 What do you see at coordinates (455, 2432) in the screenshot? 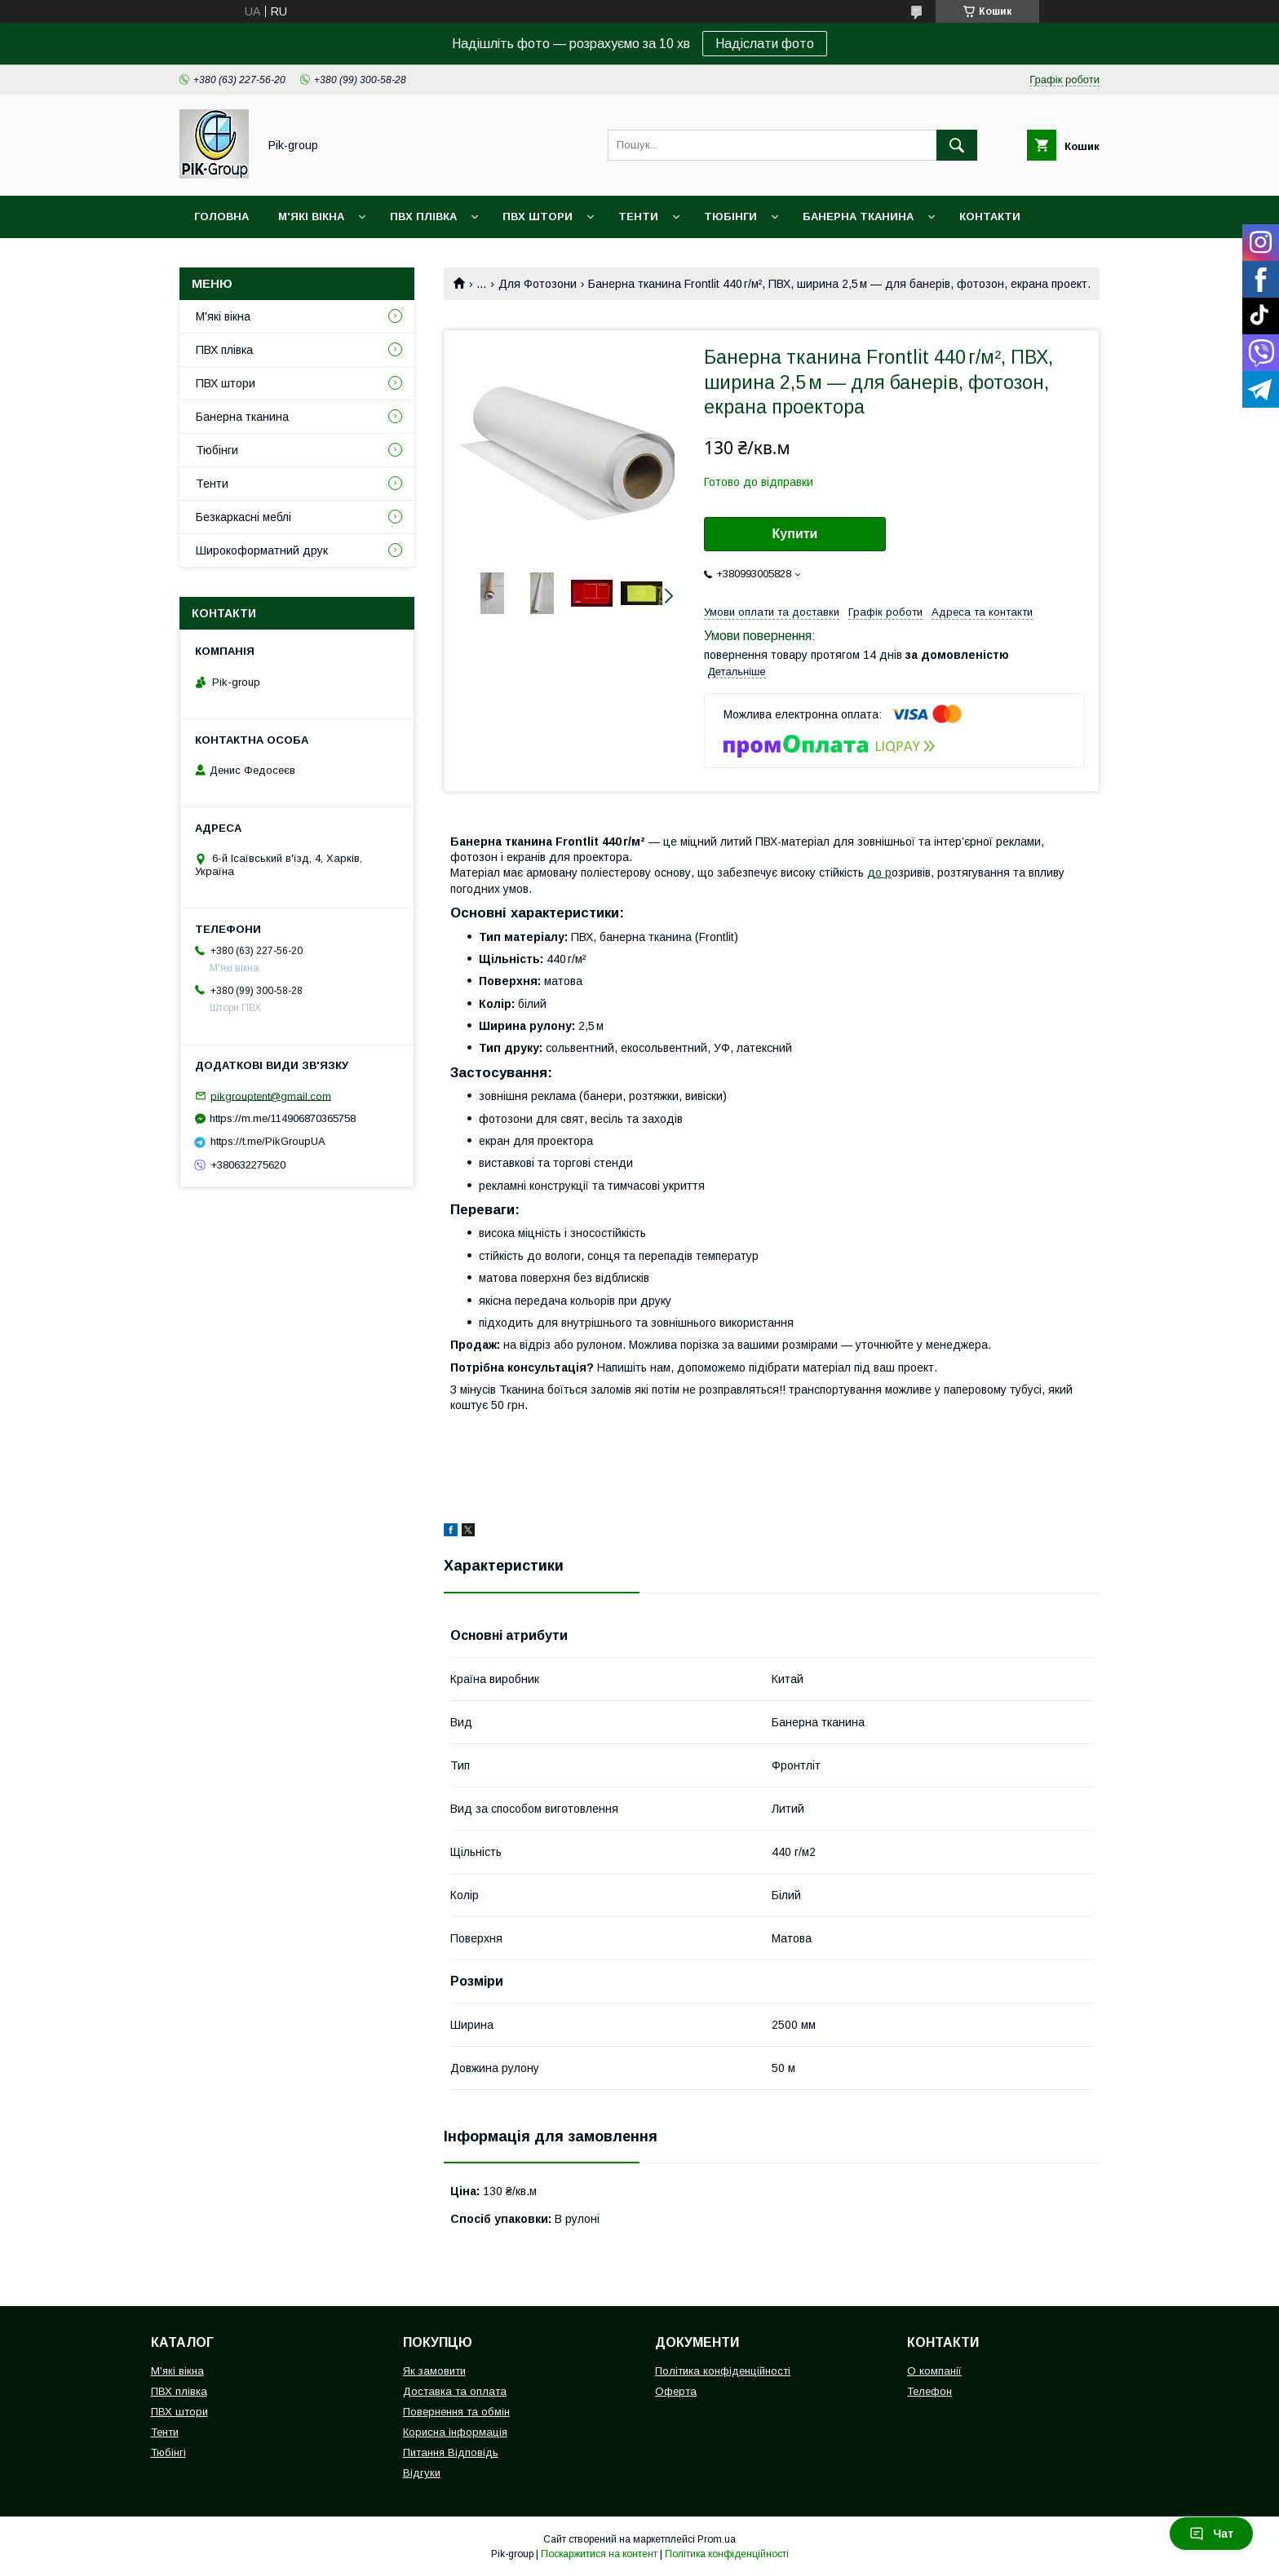
I see `Корисна інформація` at bounding box center [455, 2432].